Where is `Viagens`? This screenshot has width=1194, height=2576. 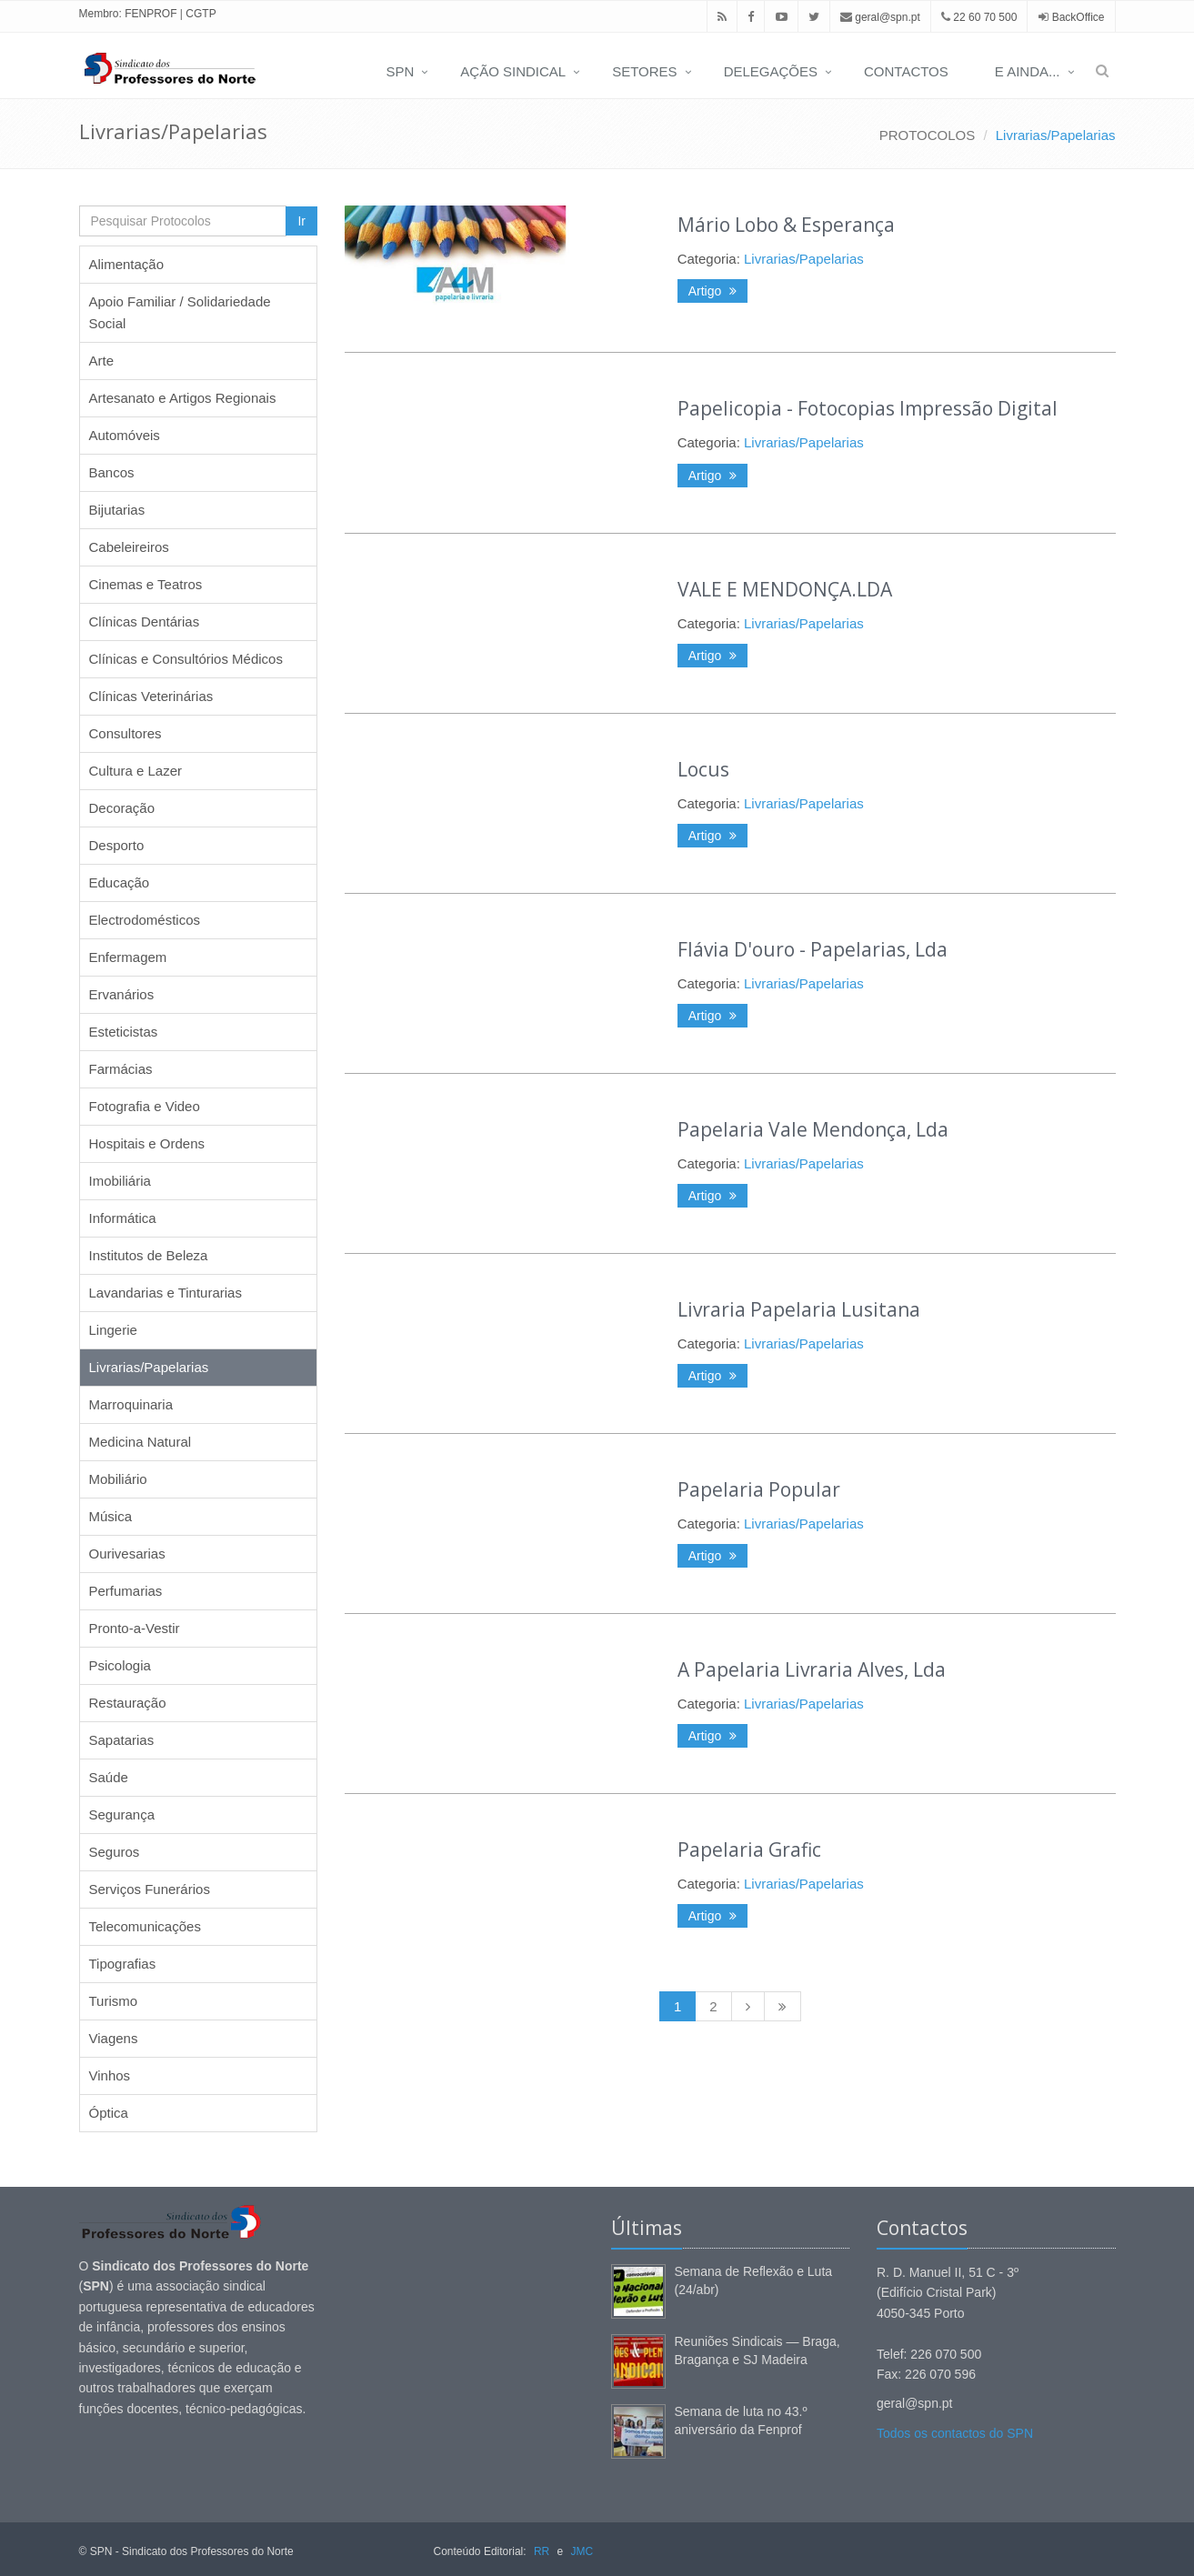 Viagens is located at coordinates (113, 2038).